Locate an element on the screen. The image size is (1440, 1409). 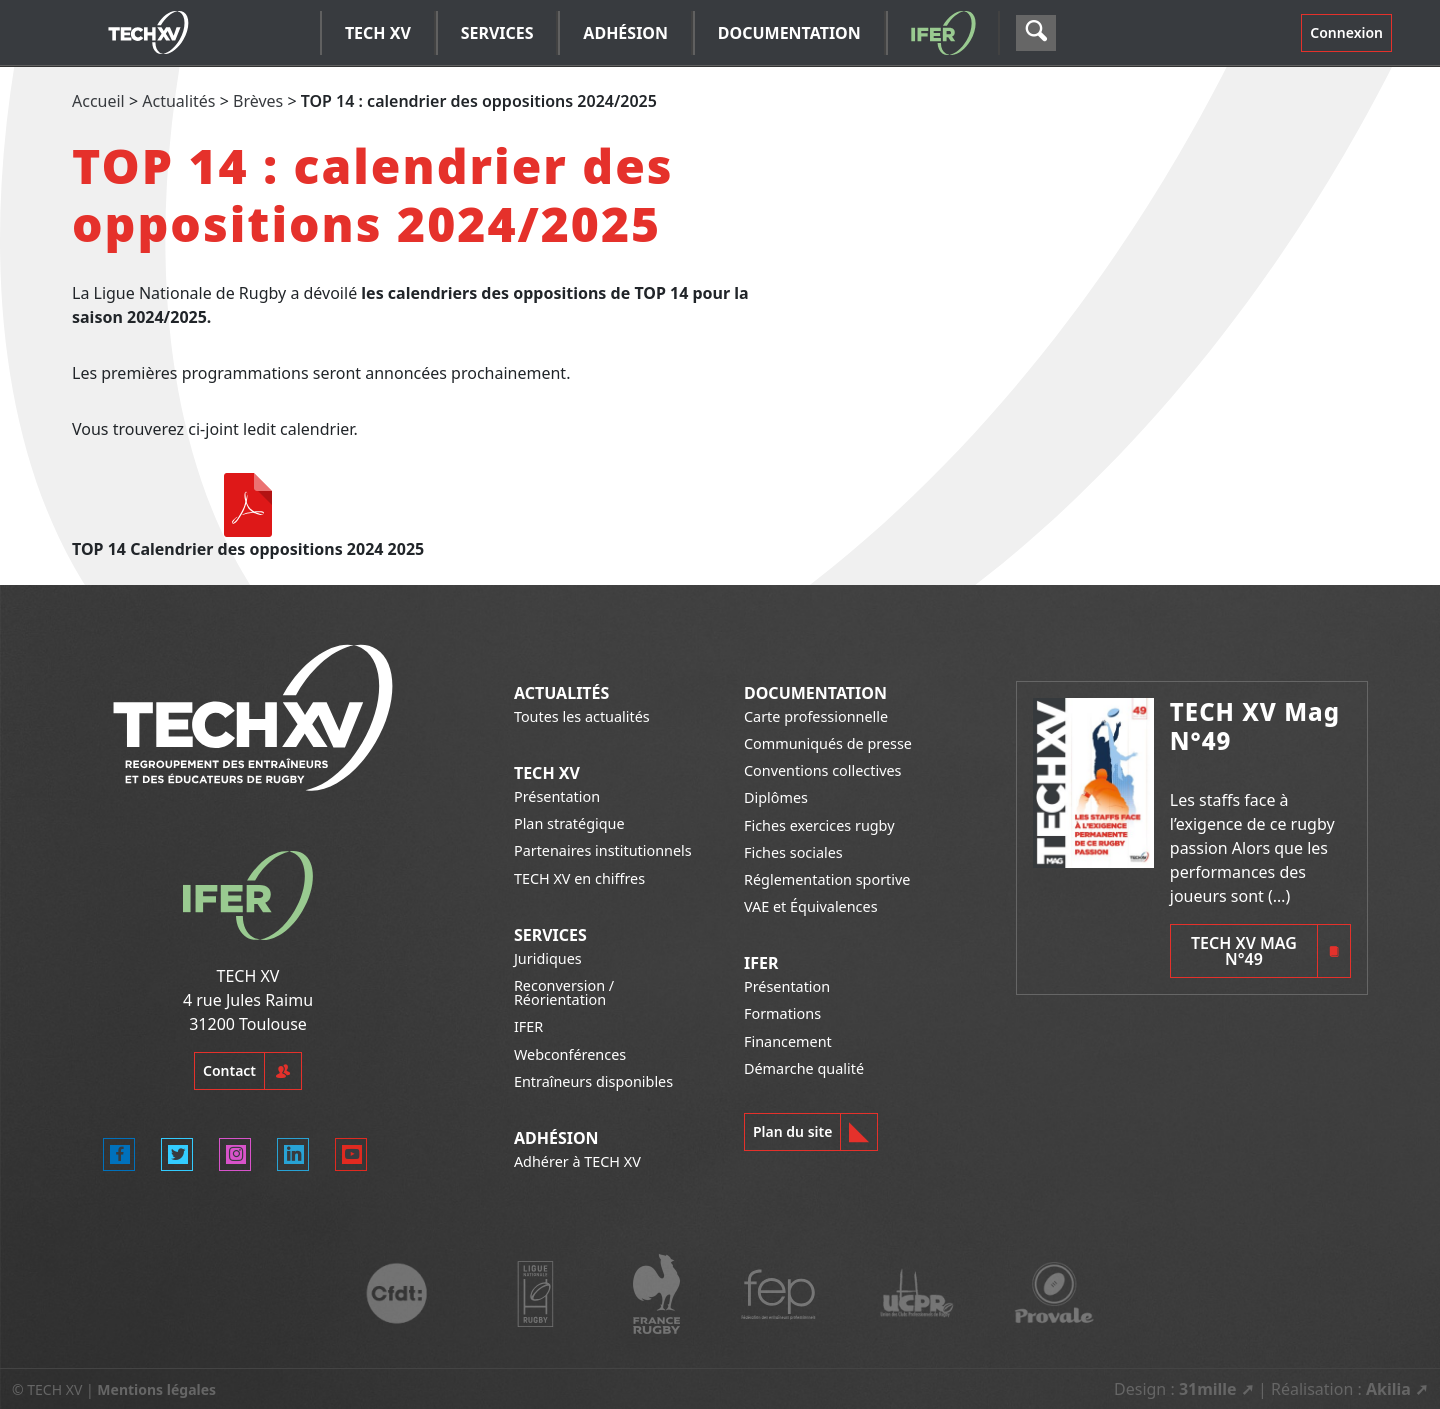
Formations is located at coordinates (782, 1013).